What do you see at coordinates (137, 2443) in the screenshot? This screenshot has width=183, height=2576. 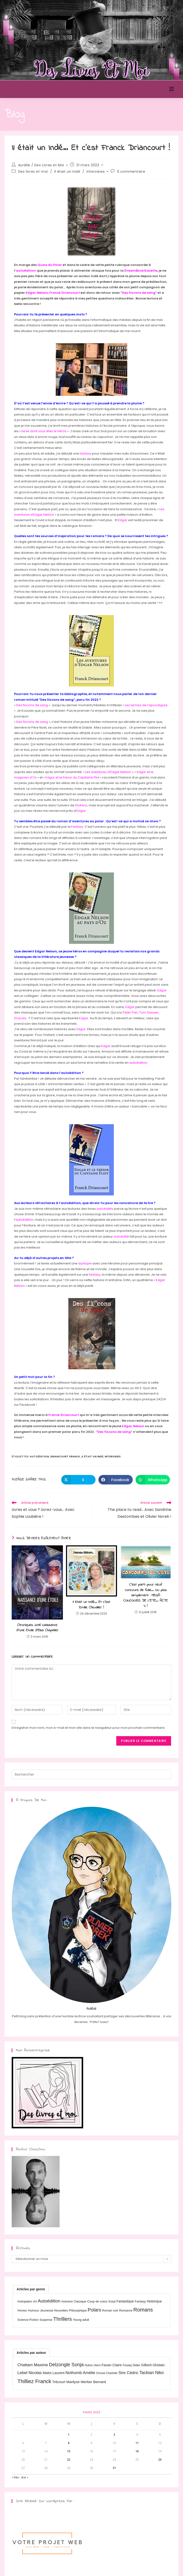 I see `11 [Publications publiées sur 11 March 2023]` at bounding box center [137, 2443].